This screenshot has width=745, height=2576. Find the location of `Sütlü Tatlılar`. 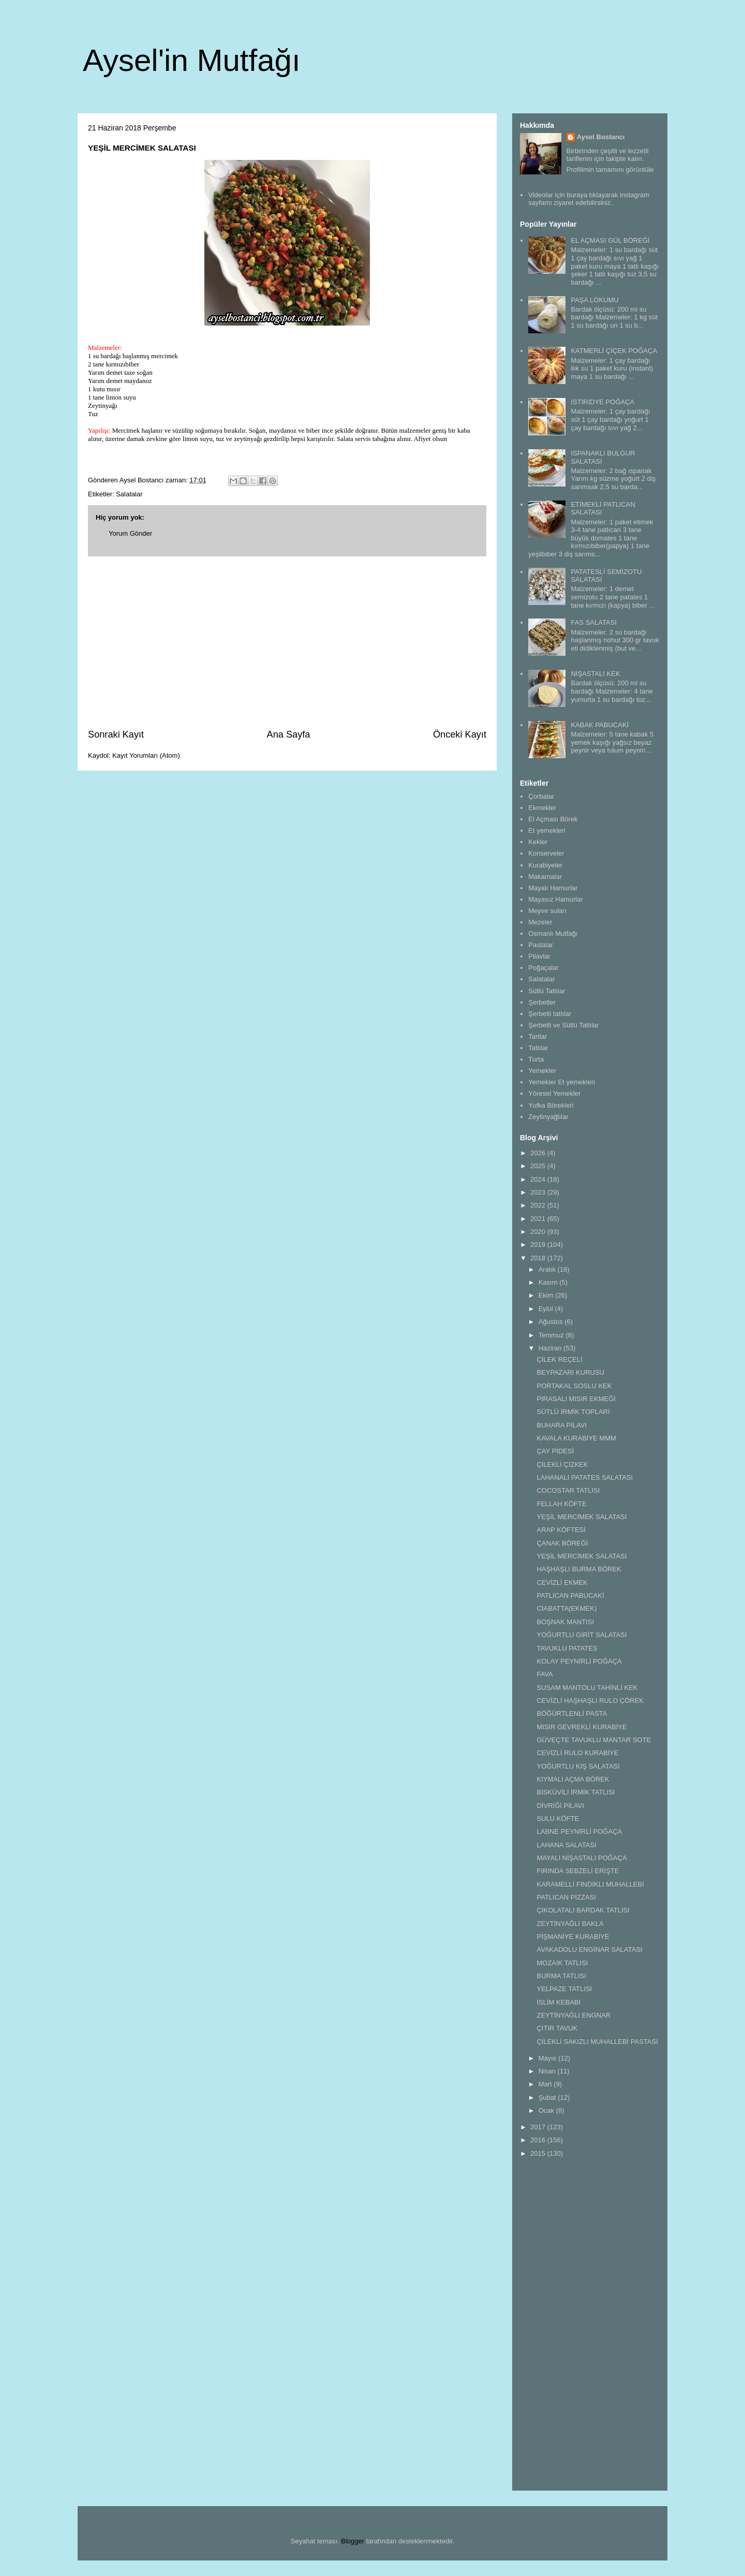

Sütlü Tatlılar is located at coordinates (546, 991).